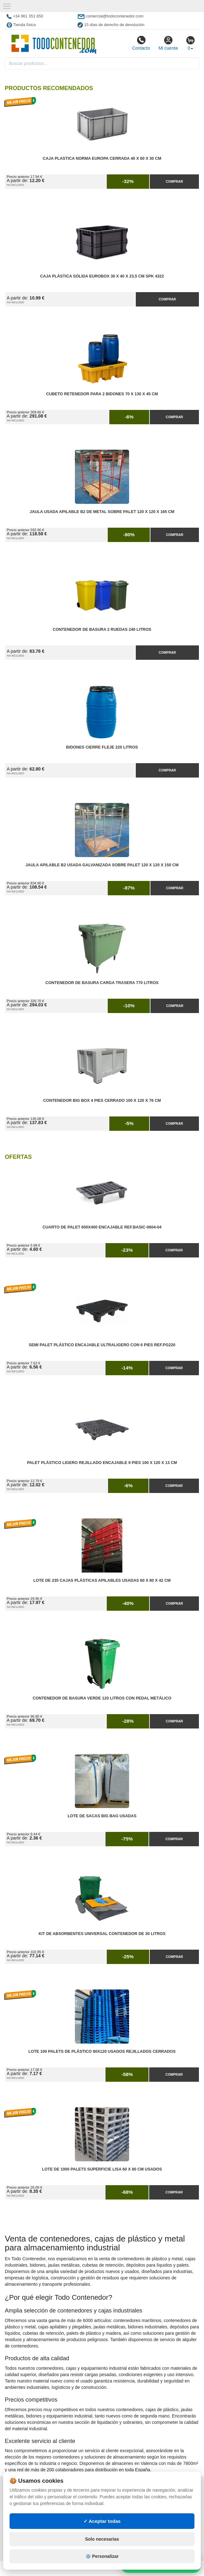 This screenshot has height=2576, width=204. Describe the element at coordinates (102, 1816) in the screenshot. I see `Lote de Sacas Big Bag Usadas` at that location.